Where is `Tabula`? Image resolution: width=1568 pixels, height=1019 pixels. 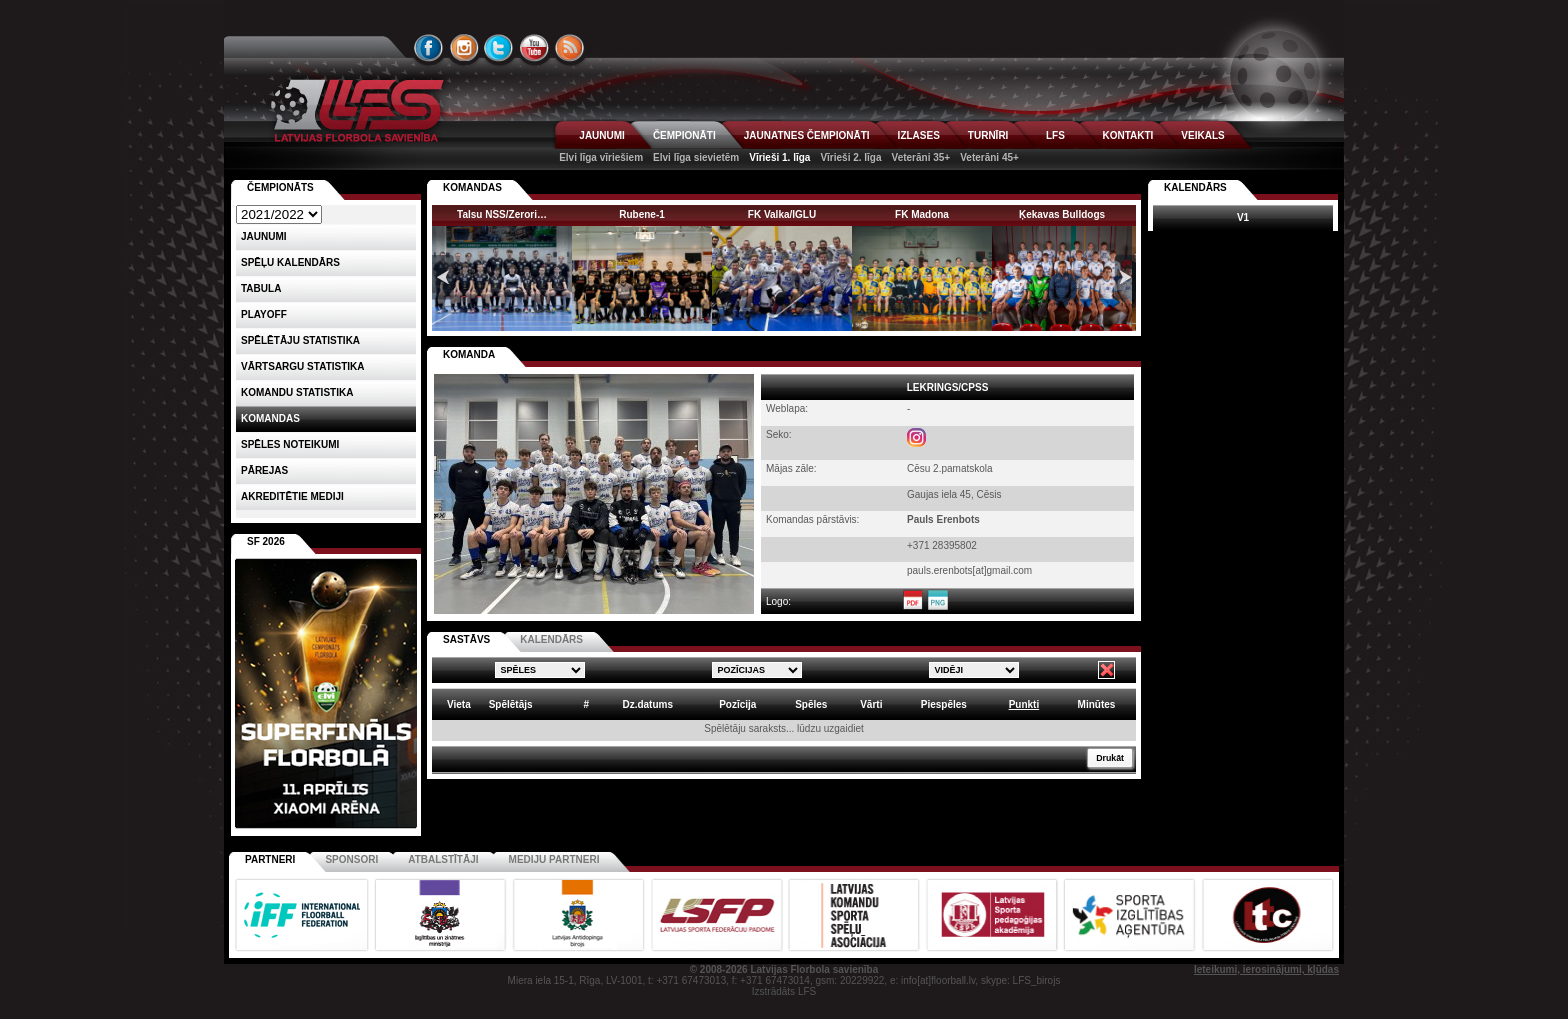
Tabula is located at coordinates (261, 288).